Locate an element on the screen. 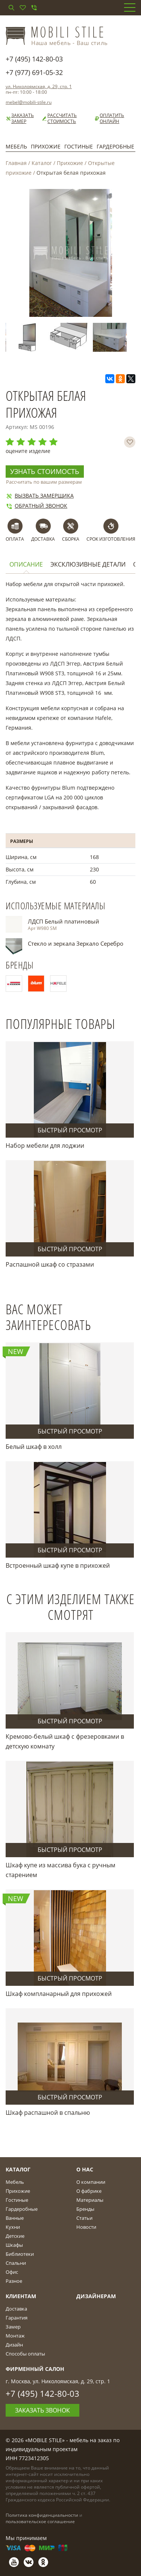 This screenshot has width=141, height=2576. О компании is located at coordinates (90, 2182).